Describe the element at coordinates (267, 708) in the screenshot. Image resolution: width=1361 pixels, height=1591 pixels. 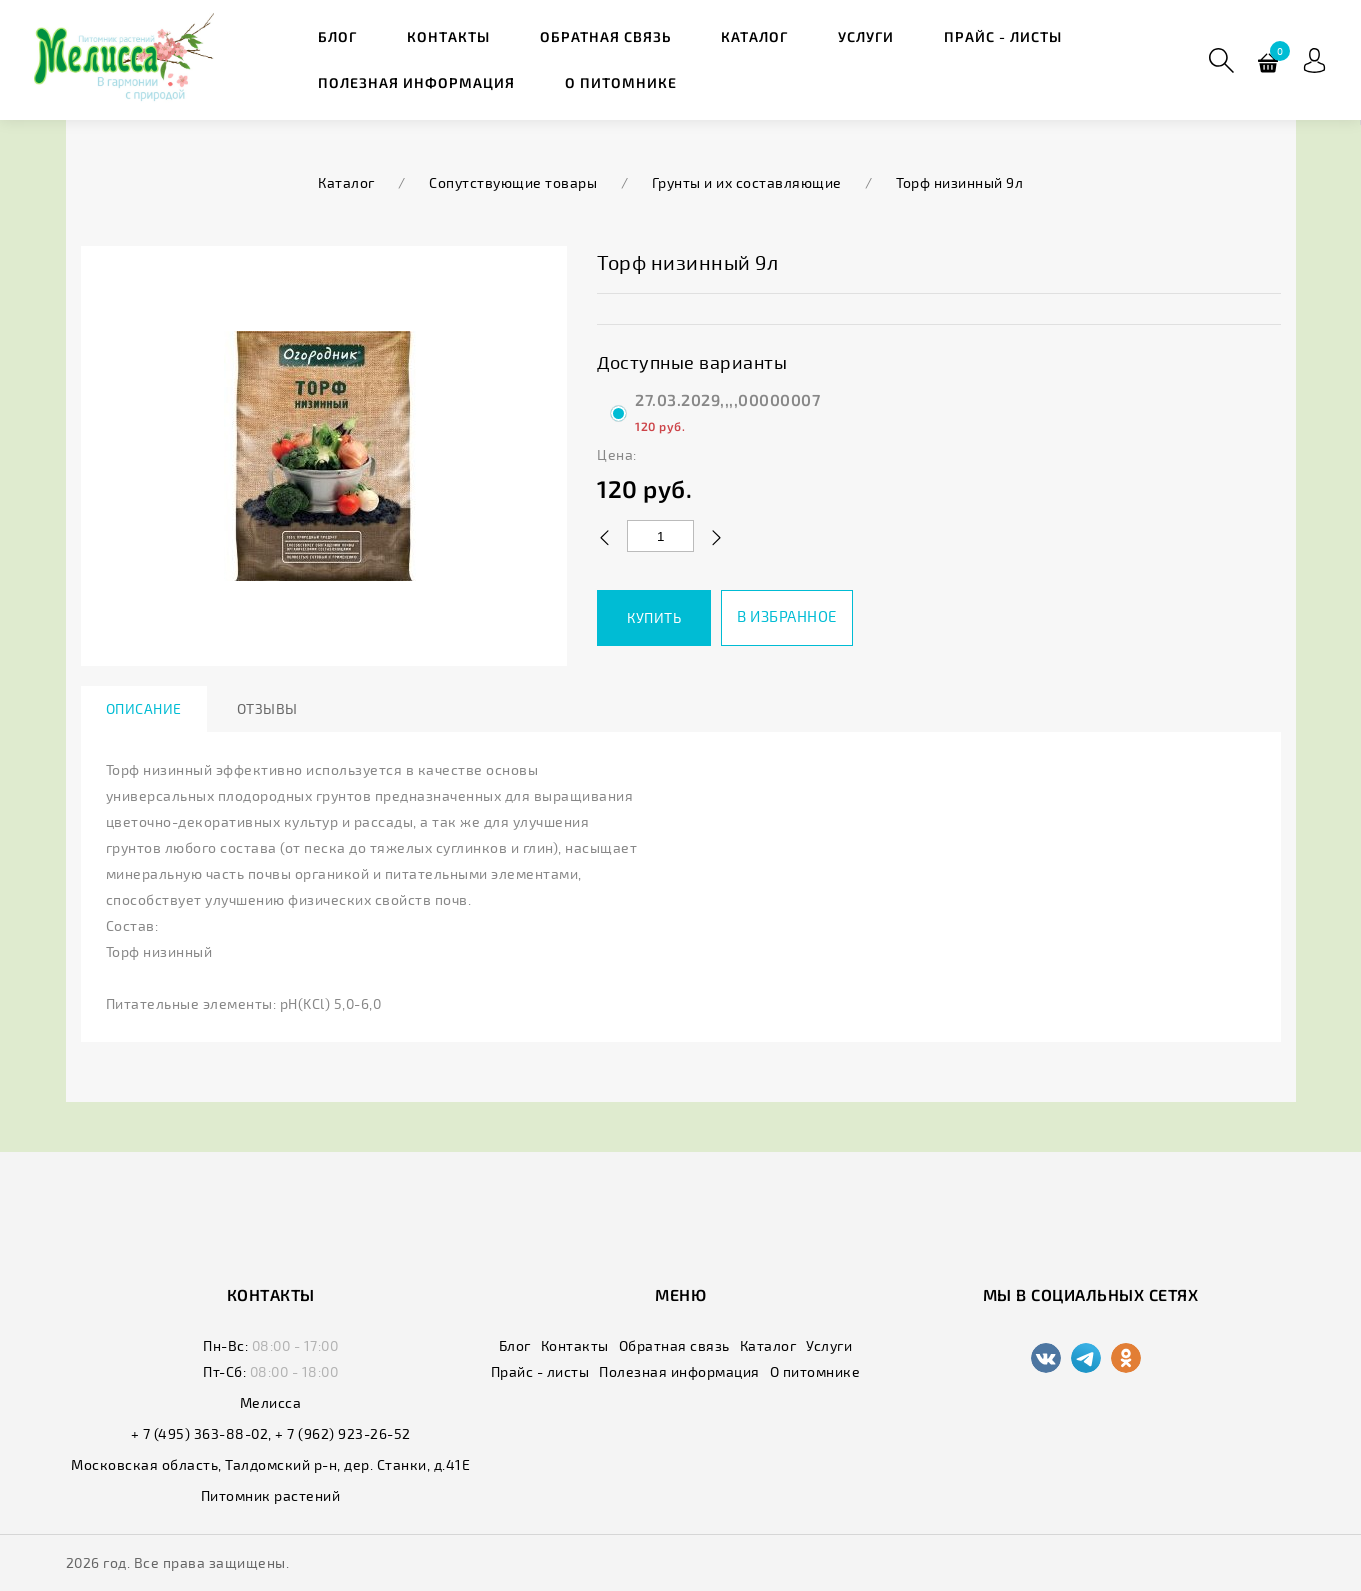
I see `Отзывы` at that location.